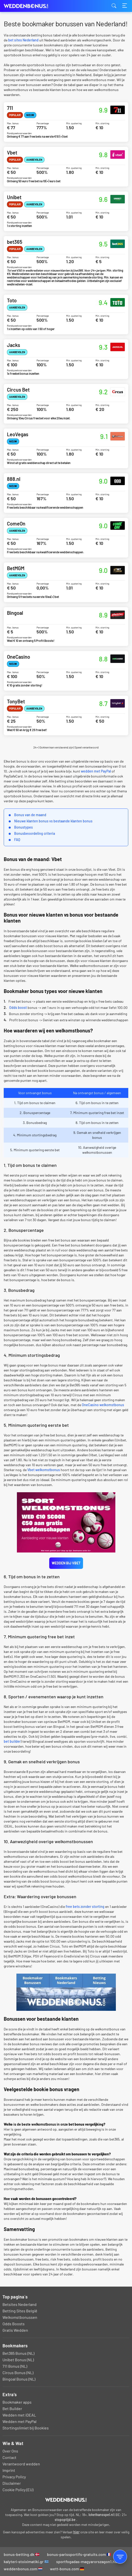  I want to click on Bet Builder, so click(12, 2408).